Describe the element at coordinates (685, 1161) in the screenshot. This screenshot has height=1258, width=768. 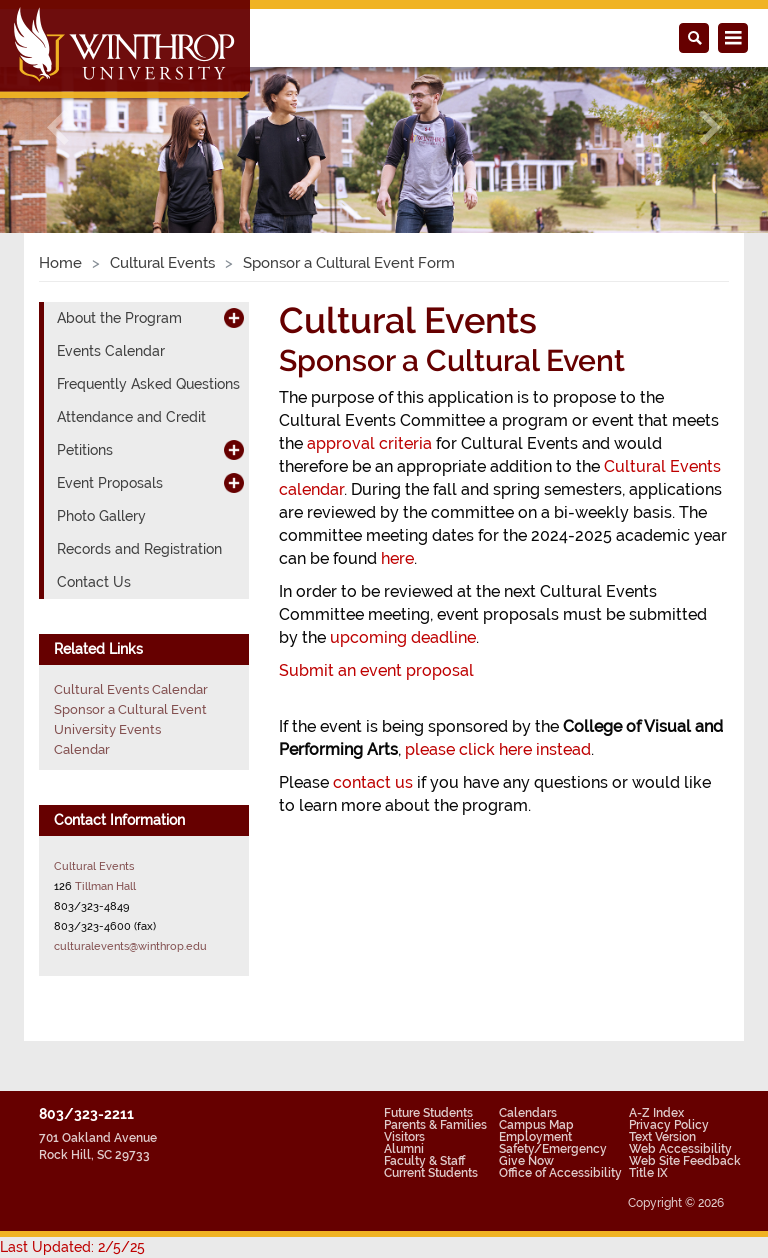
I see `Web Site Feedback` at that location.